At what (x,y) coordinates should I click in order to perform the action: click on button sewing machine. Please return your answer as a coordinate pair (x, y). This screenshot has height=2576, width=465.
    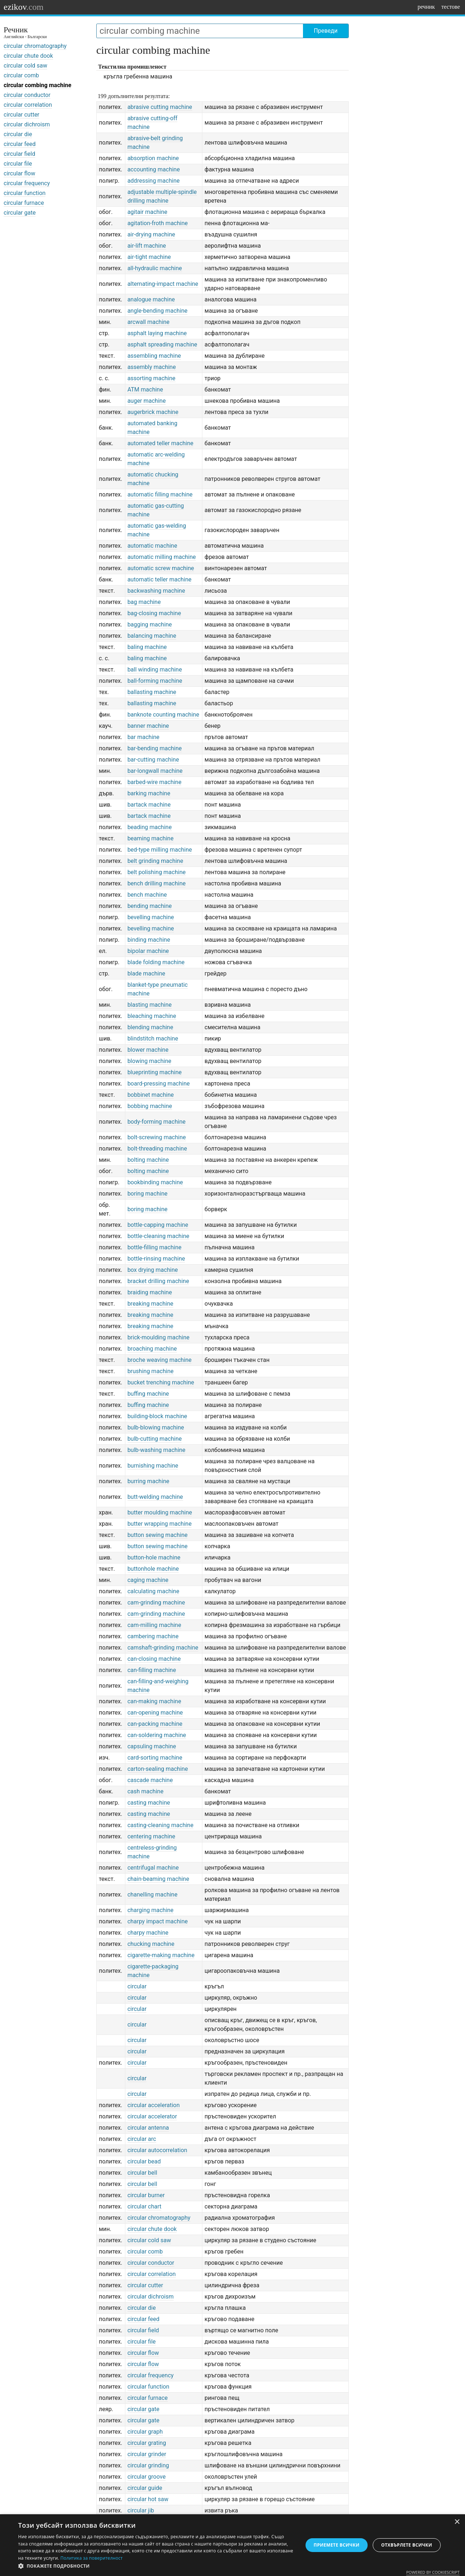
    Looking at the image, I should click on (158, 1535).